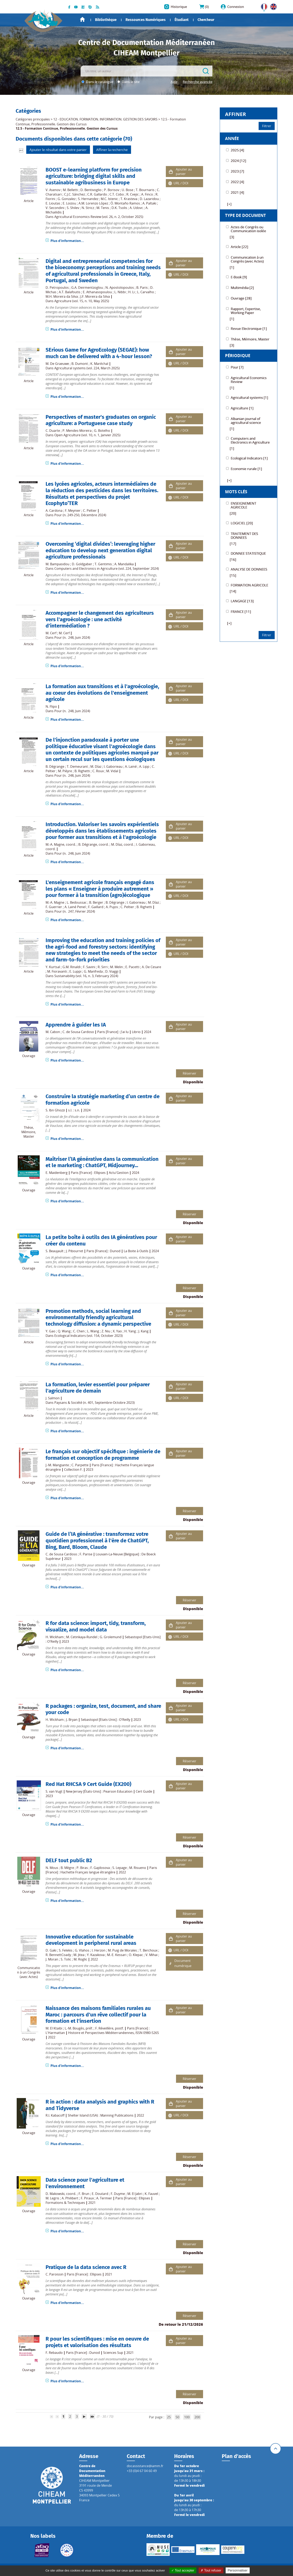  Describe the element at coordinates (89, 967) in the screenshot. I see `F. Savini` at that location.